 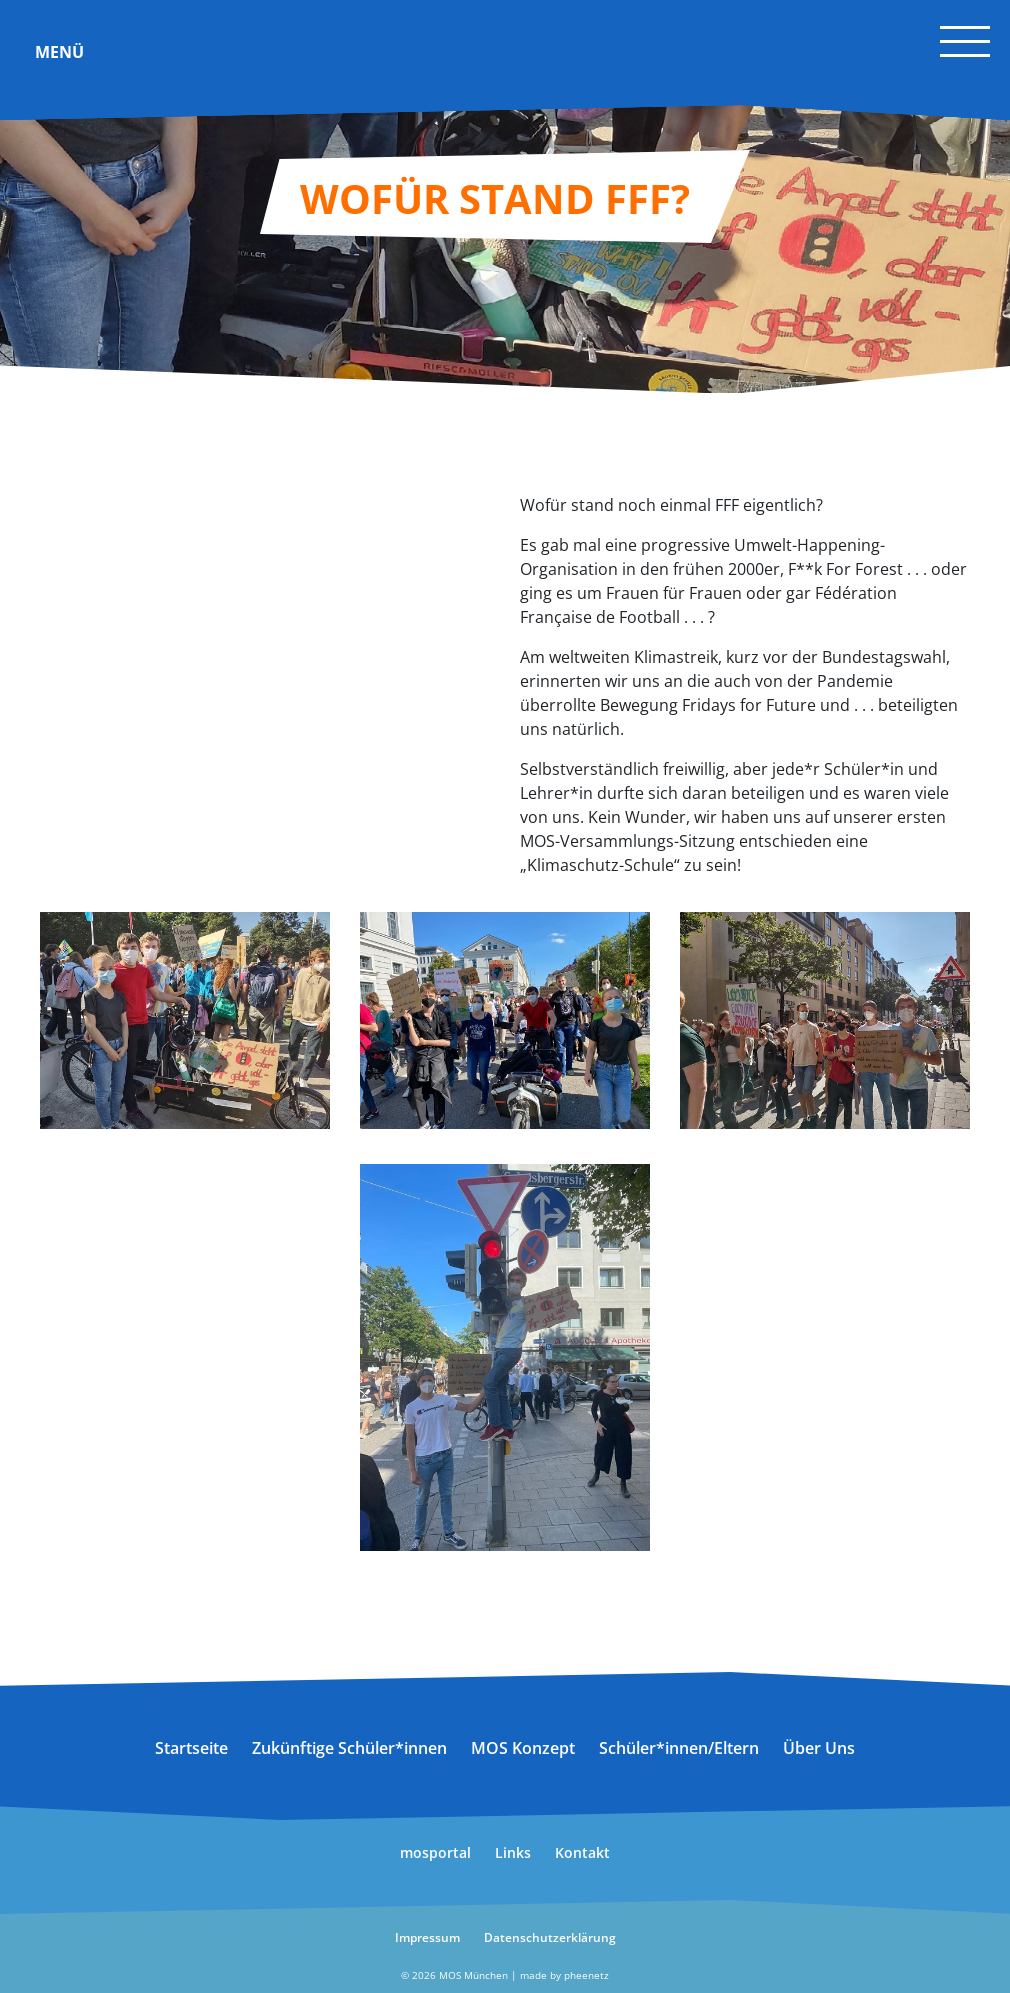 I want to click on Datenschutzerklärung, so click(x=550, y=1937).